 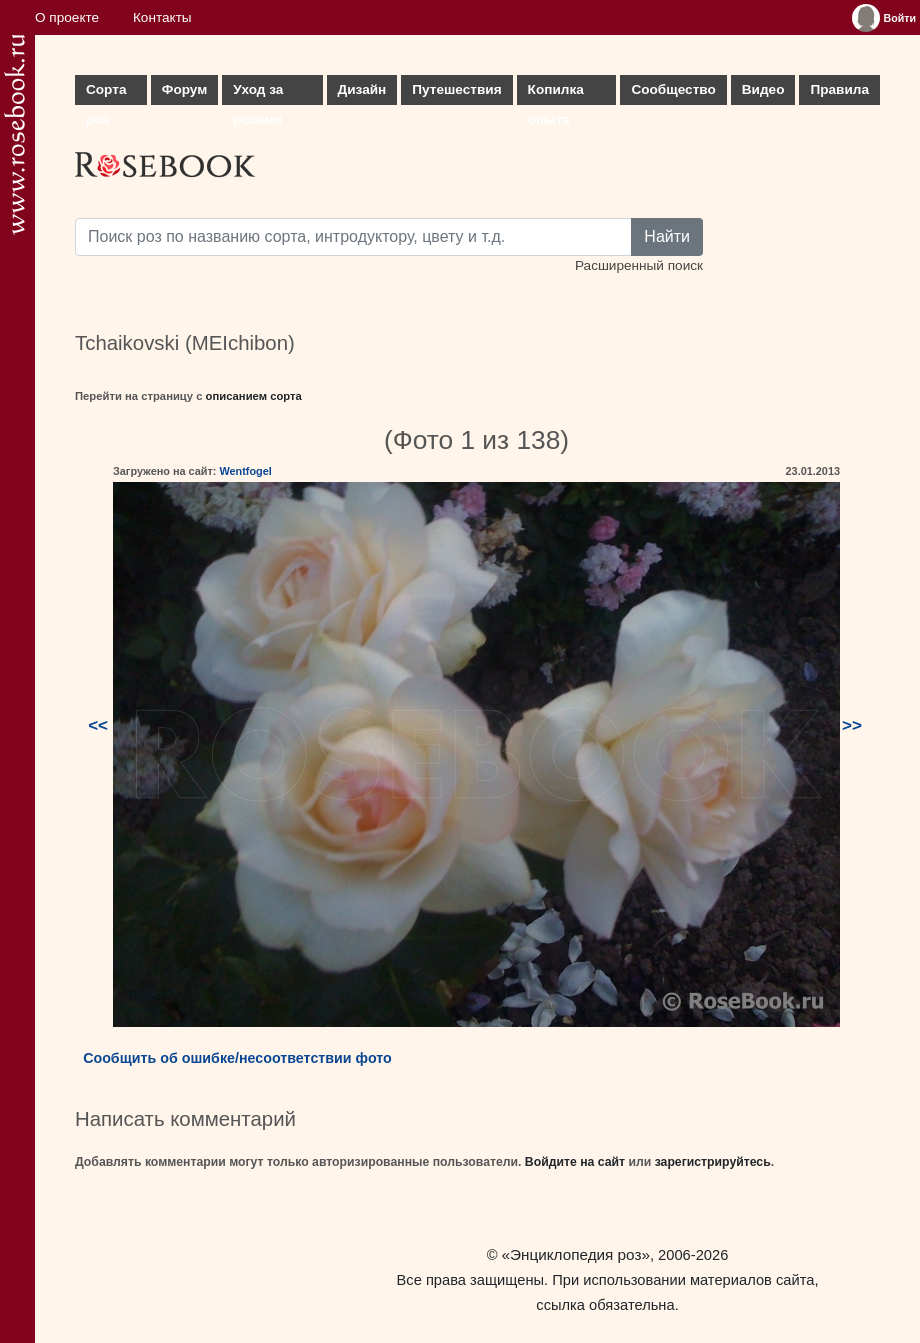 What do you see at coordinates (254, 396) in the screenshot?
I see `описанием сорта` at bounding box center [254, 396].